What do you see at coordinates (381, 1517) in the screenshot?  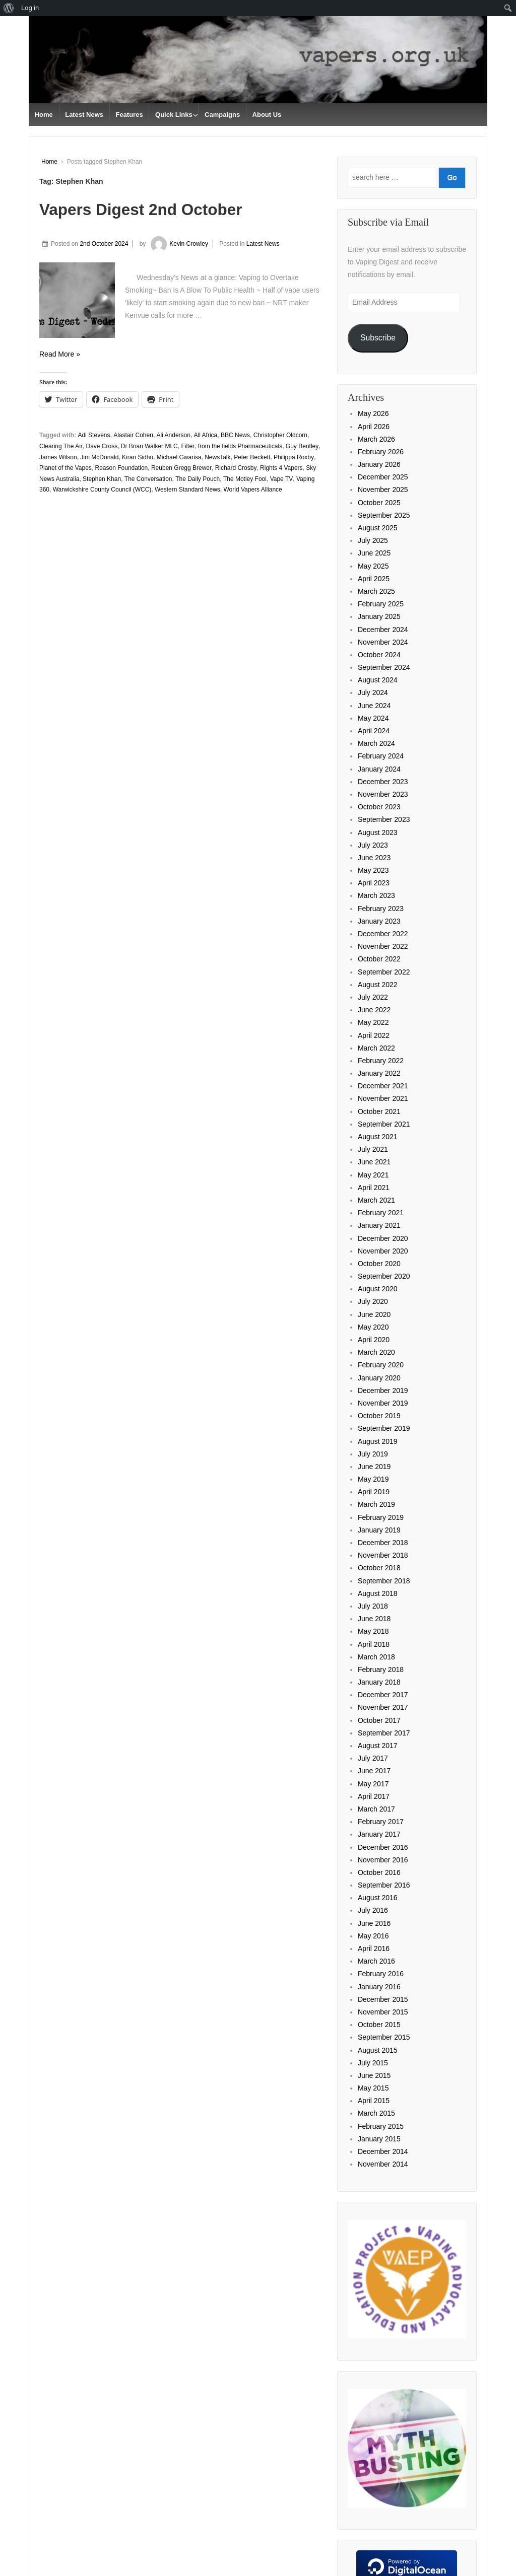 I see `February 2019` at bounding box center [381, 1517].